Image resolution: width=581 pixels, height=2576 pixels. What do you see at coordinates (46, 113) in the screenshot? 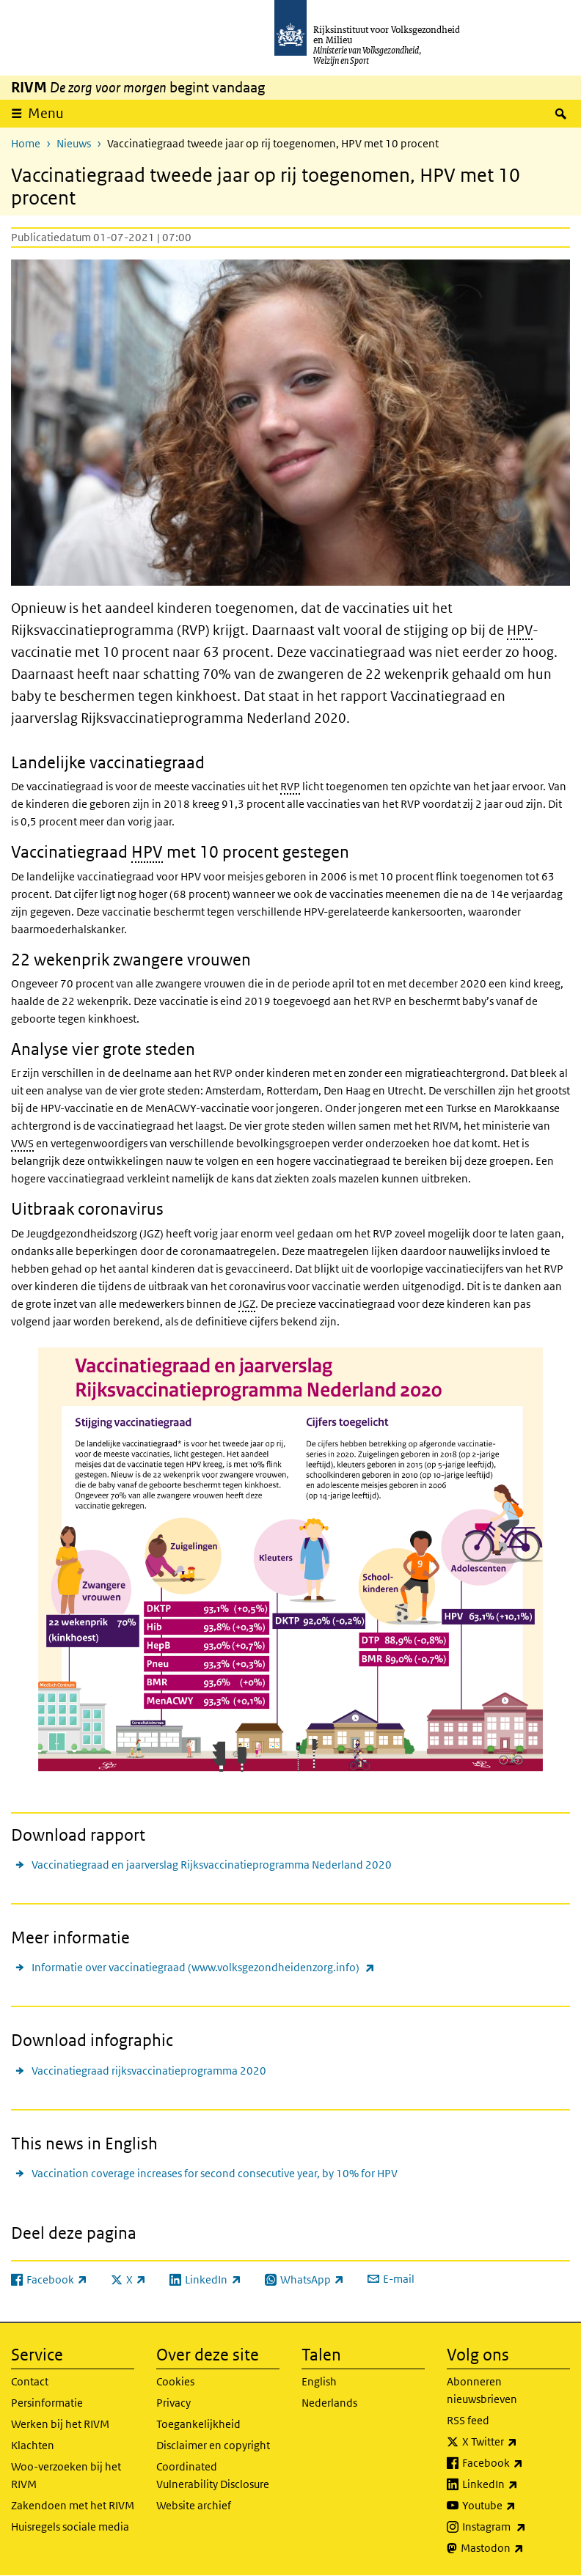
I see `Menu` at bounding box center [46, 113].